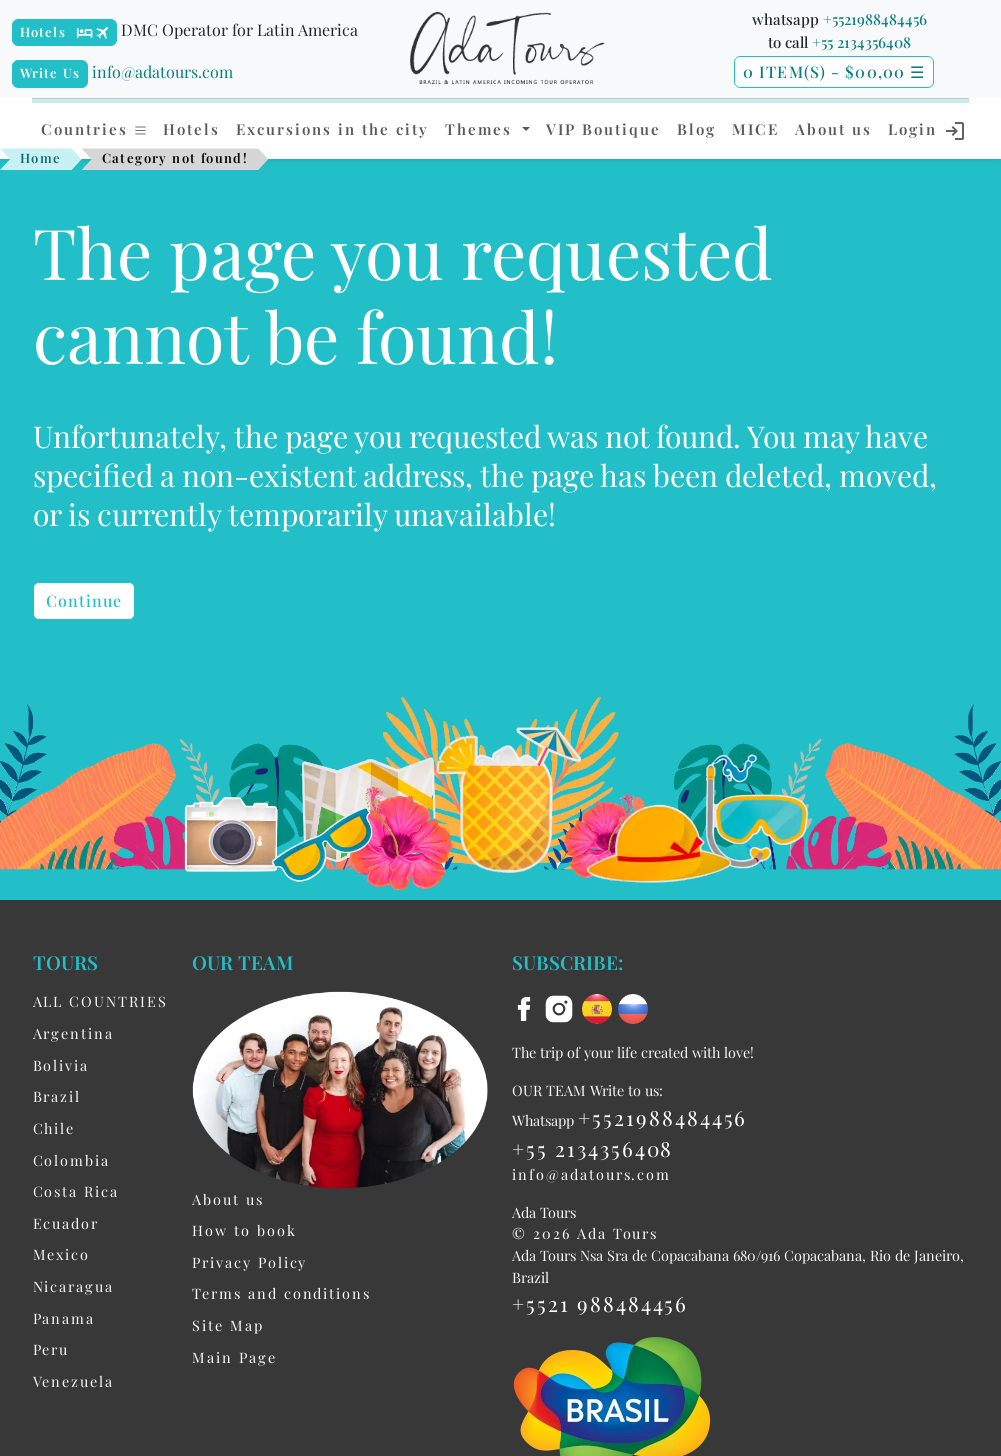 The width and height of the screenshot is (1001, 1456). Describe the element at coordinates (481, 129) in the screenshot. I see `Themes [button]` at that location.